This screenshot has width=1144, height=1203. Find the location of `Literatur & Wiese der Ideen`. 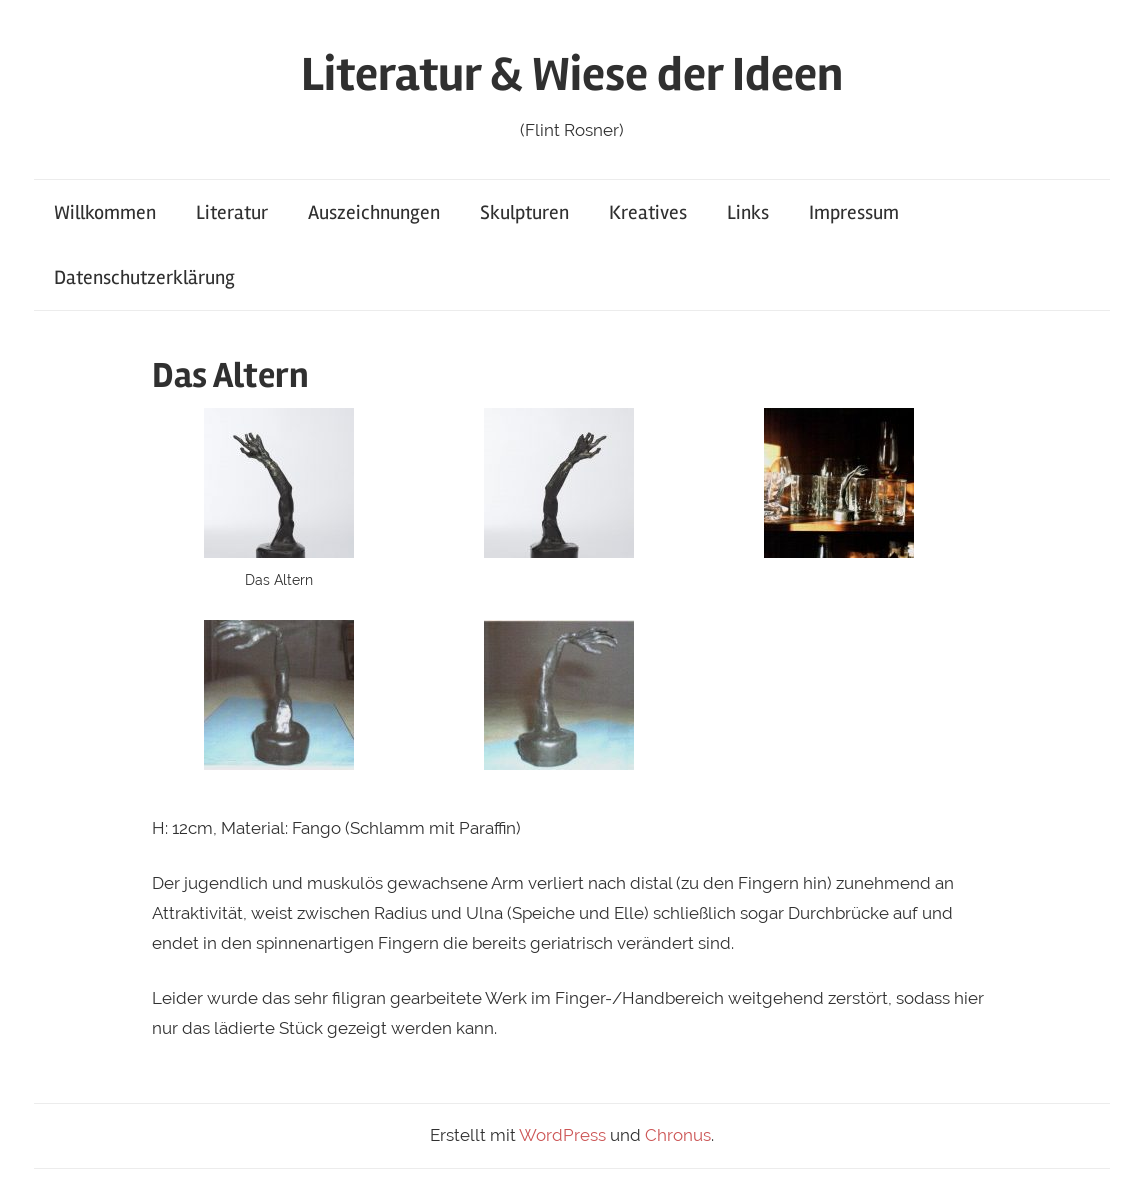

Literatur & Wiese der Ideen is located at coordinates (572, 74).